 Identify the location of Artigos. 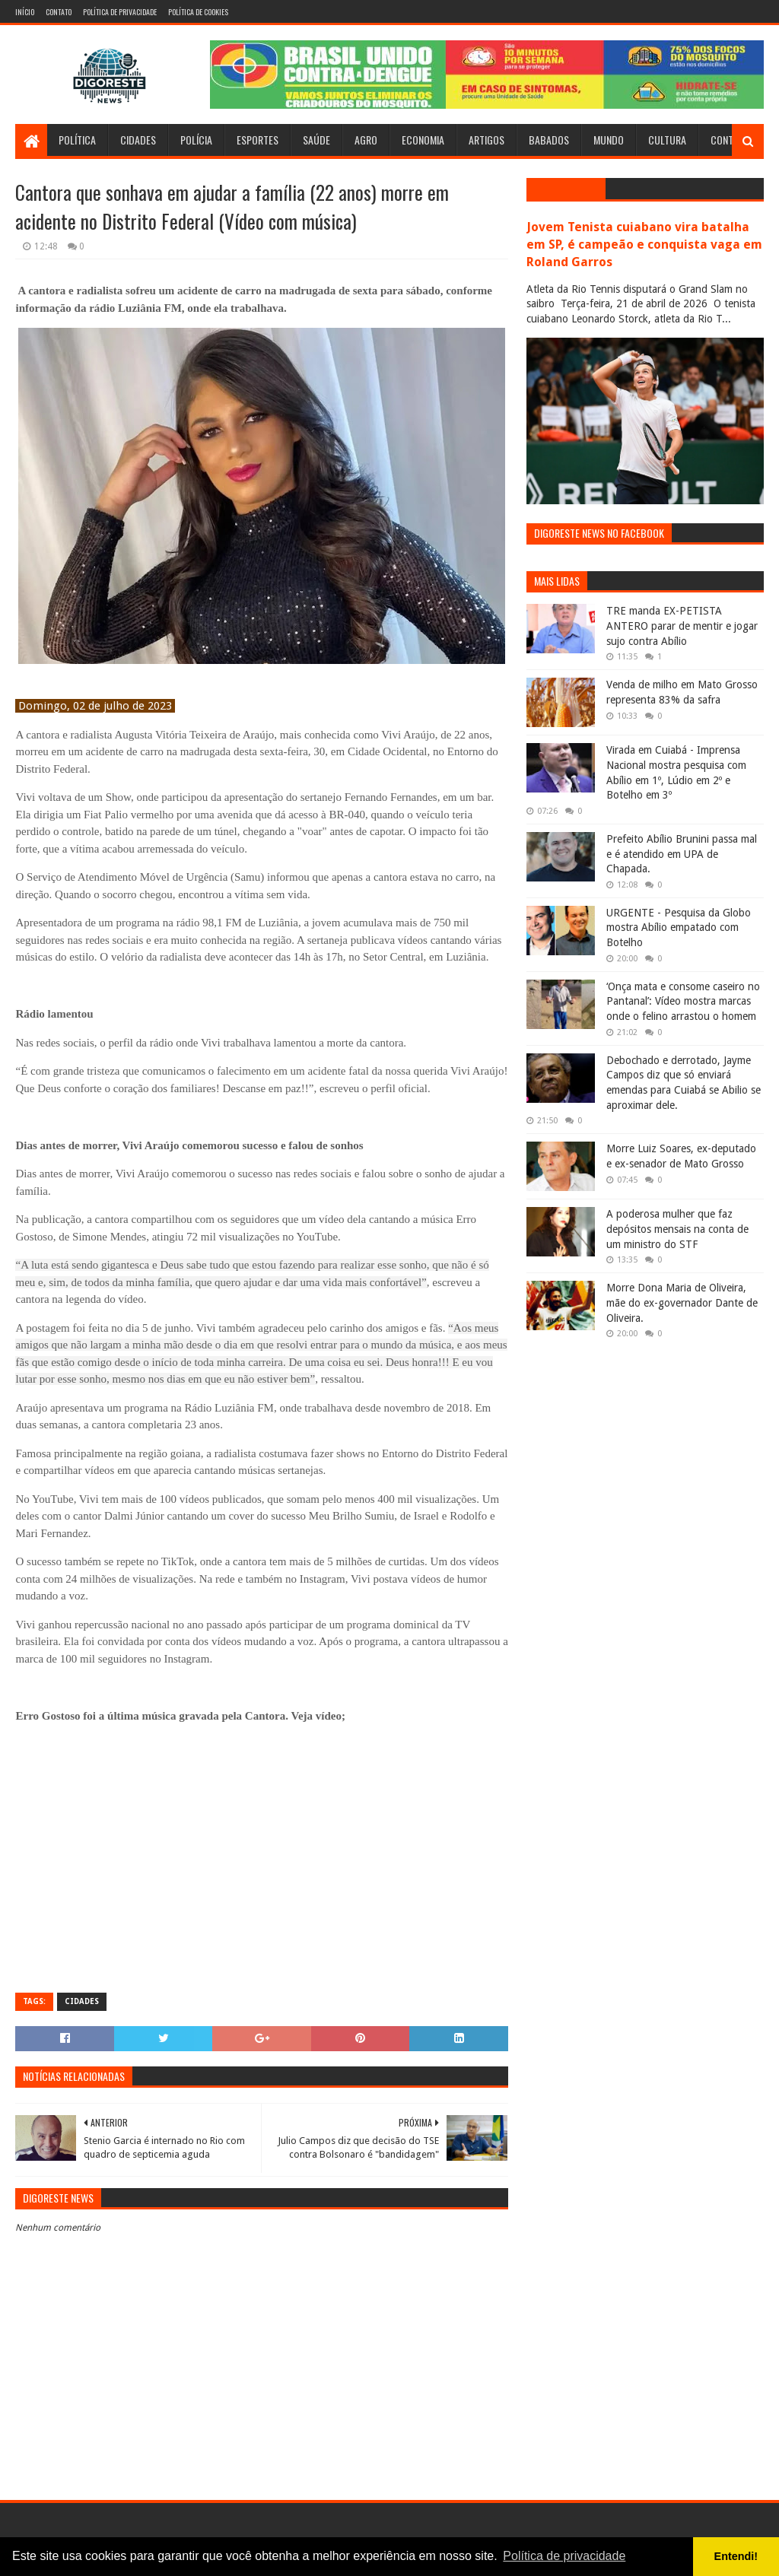
(486, 140).